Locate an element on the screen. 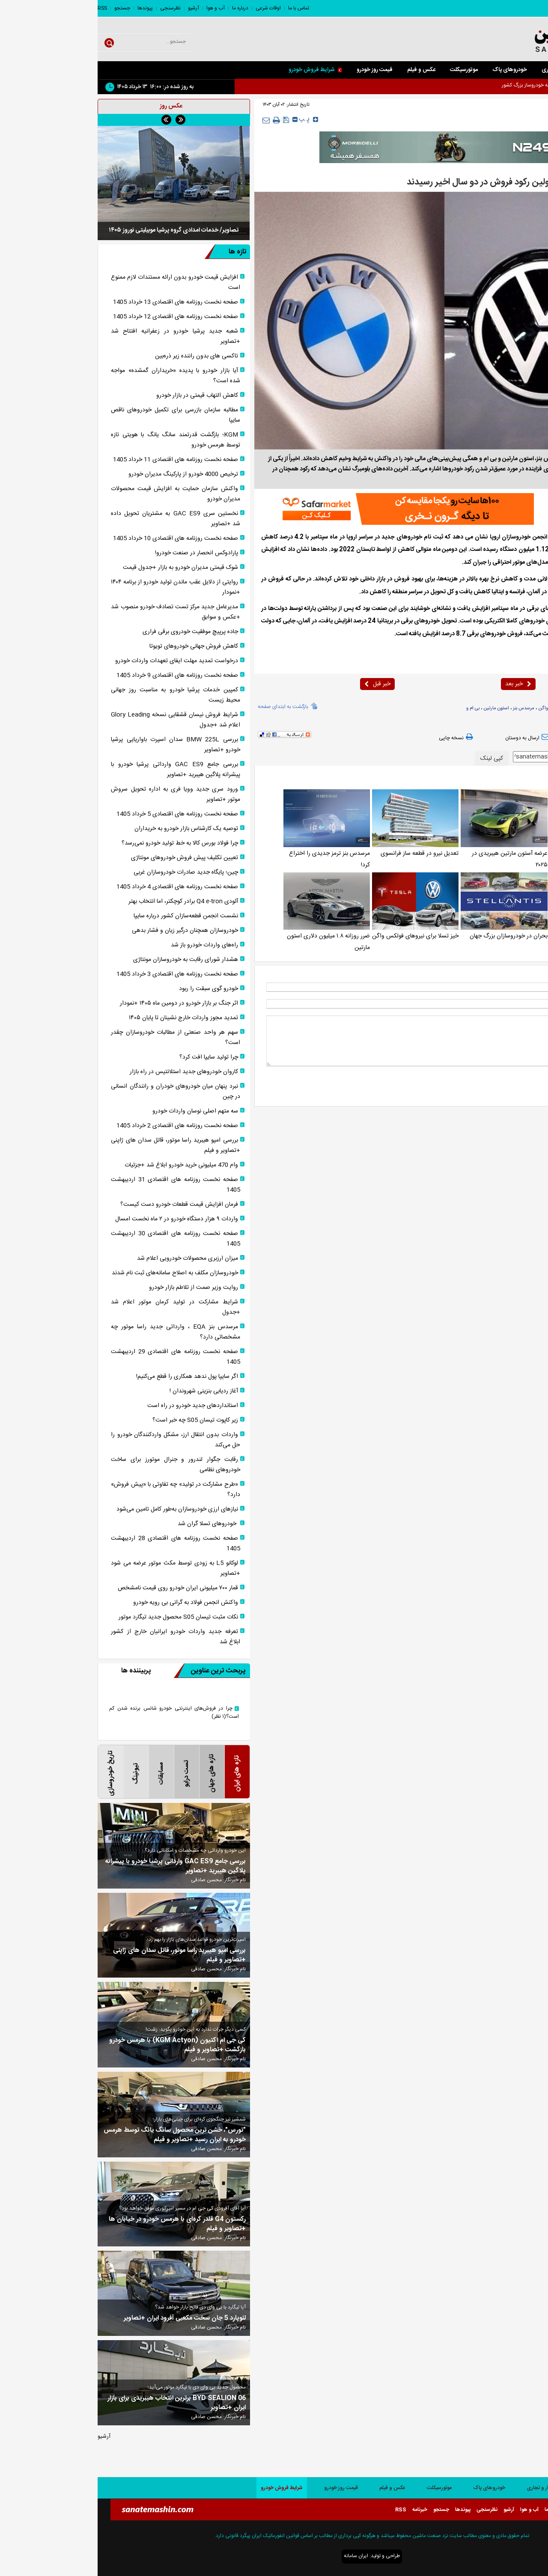 The height and width of the screenshot is (2576, 548). صفحه نخست روزنامه های اقتصادی 11 خرداد 1405 is located at coordinates (77, 460).